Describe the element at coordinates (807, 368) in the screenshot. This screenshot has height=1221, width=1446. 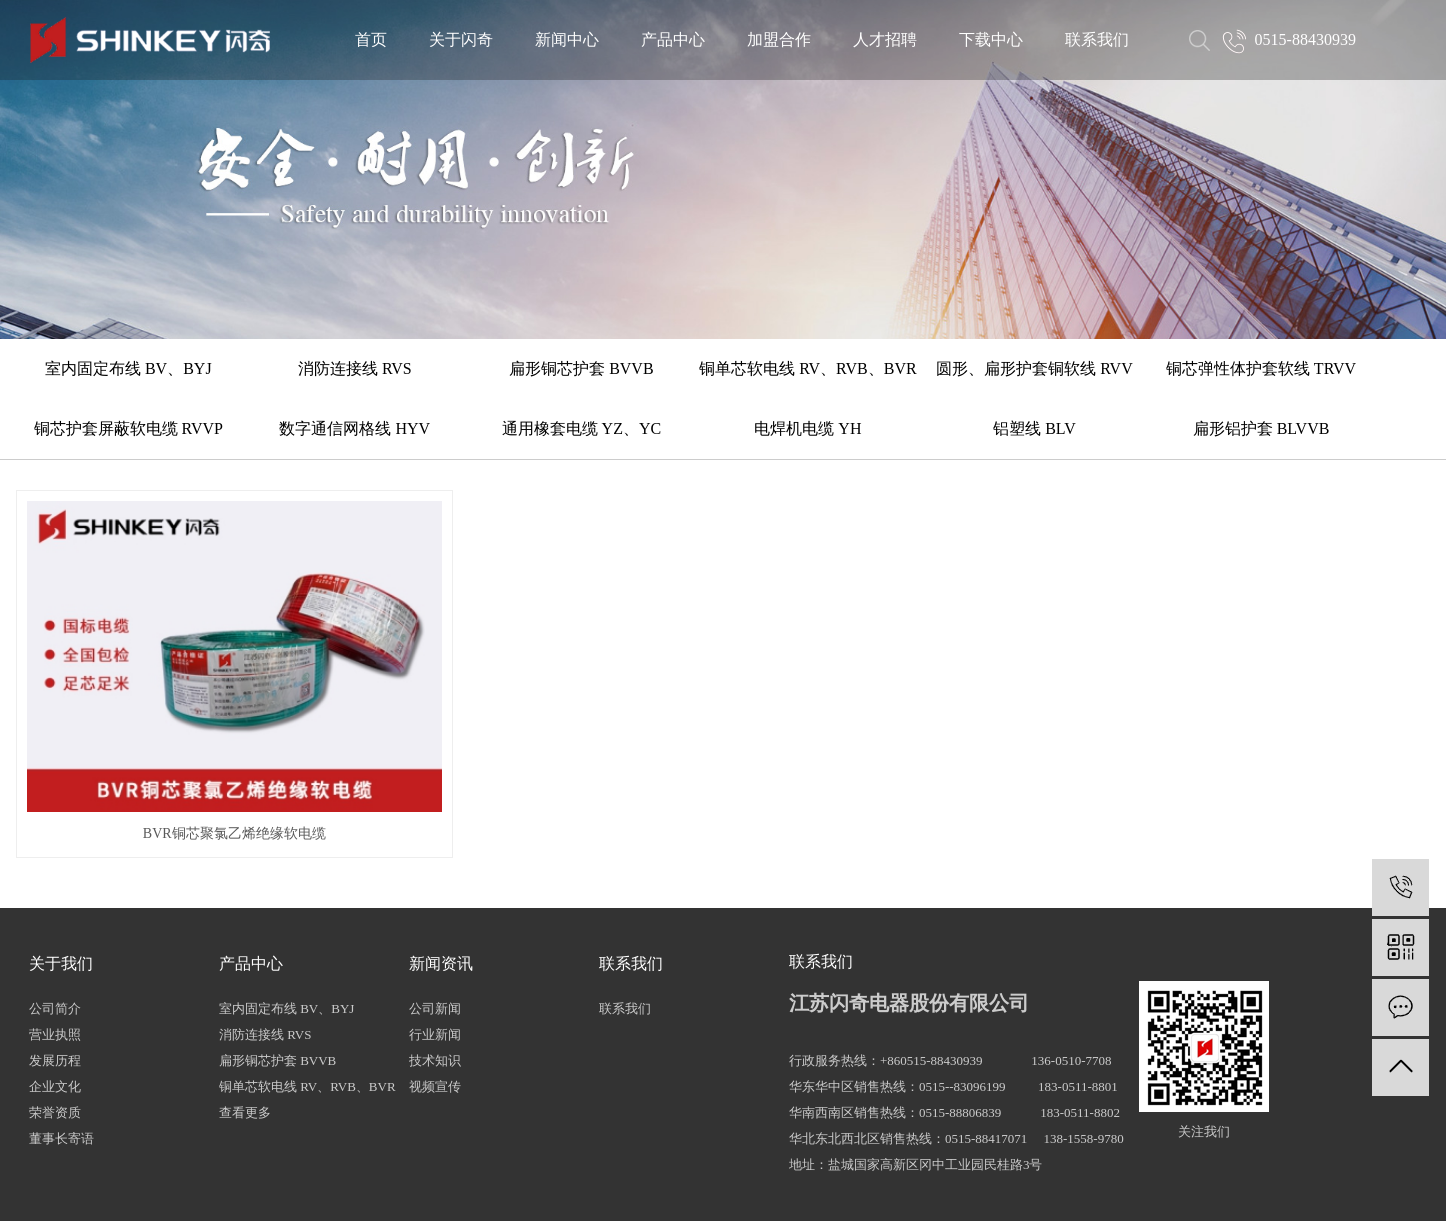
I see `铜单芯软电线 RV、RVB、BVR` at that location.